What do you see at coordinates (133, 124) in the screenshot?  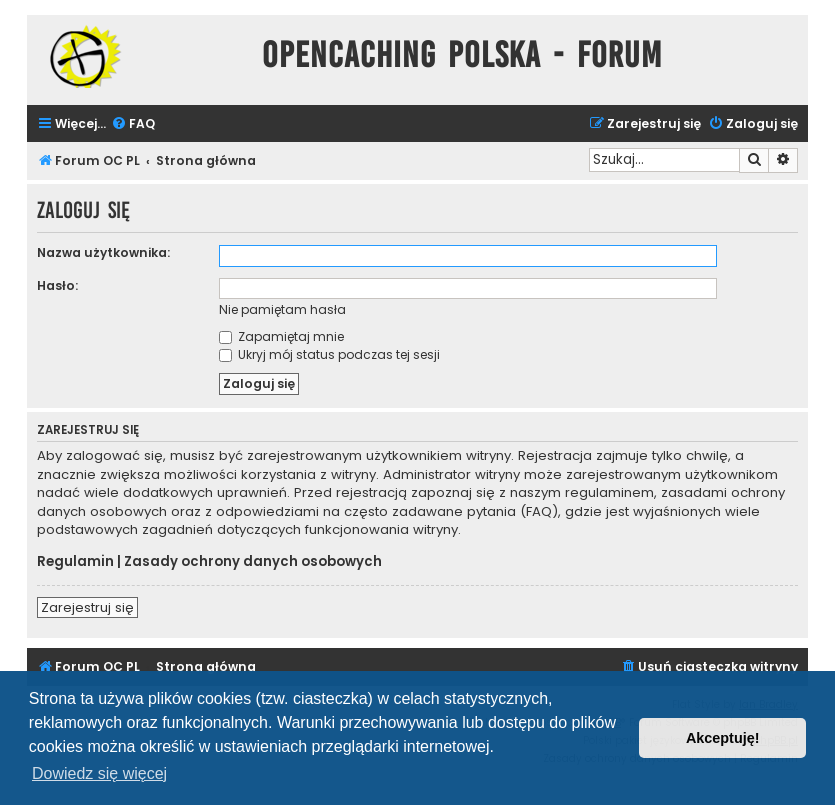 I see `[menuitem]` at bounding box center [133, 124].